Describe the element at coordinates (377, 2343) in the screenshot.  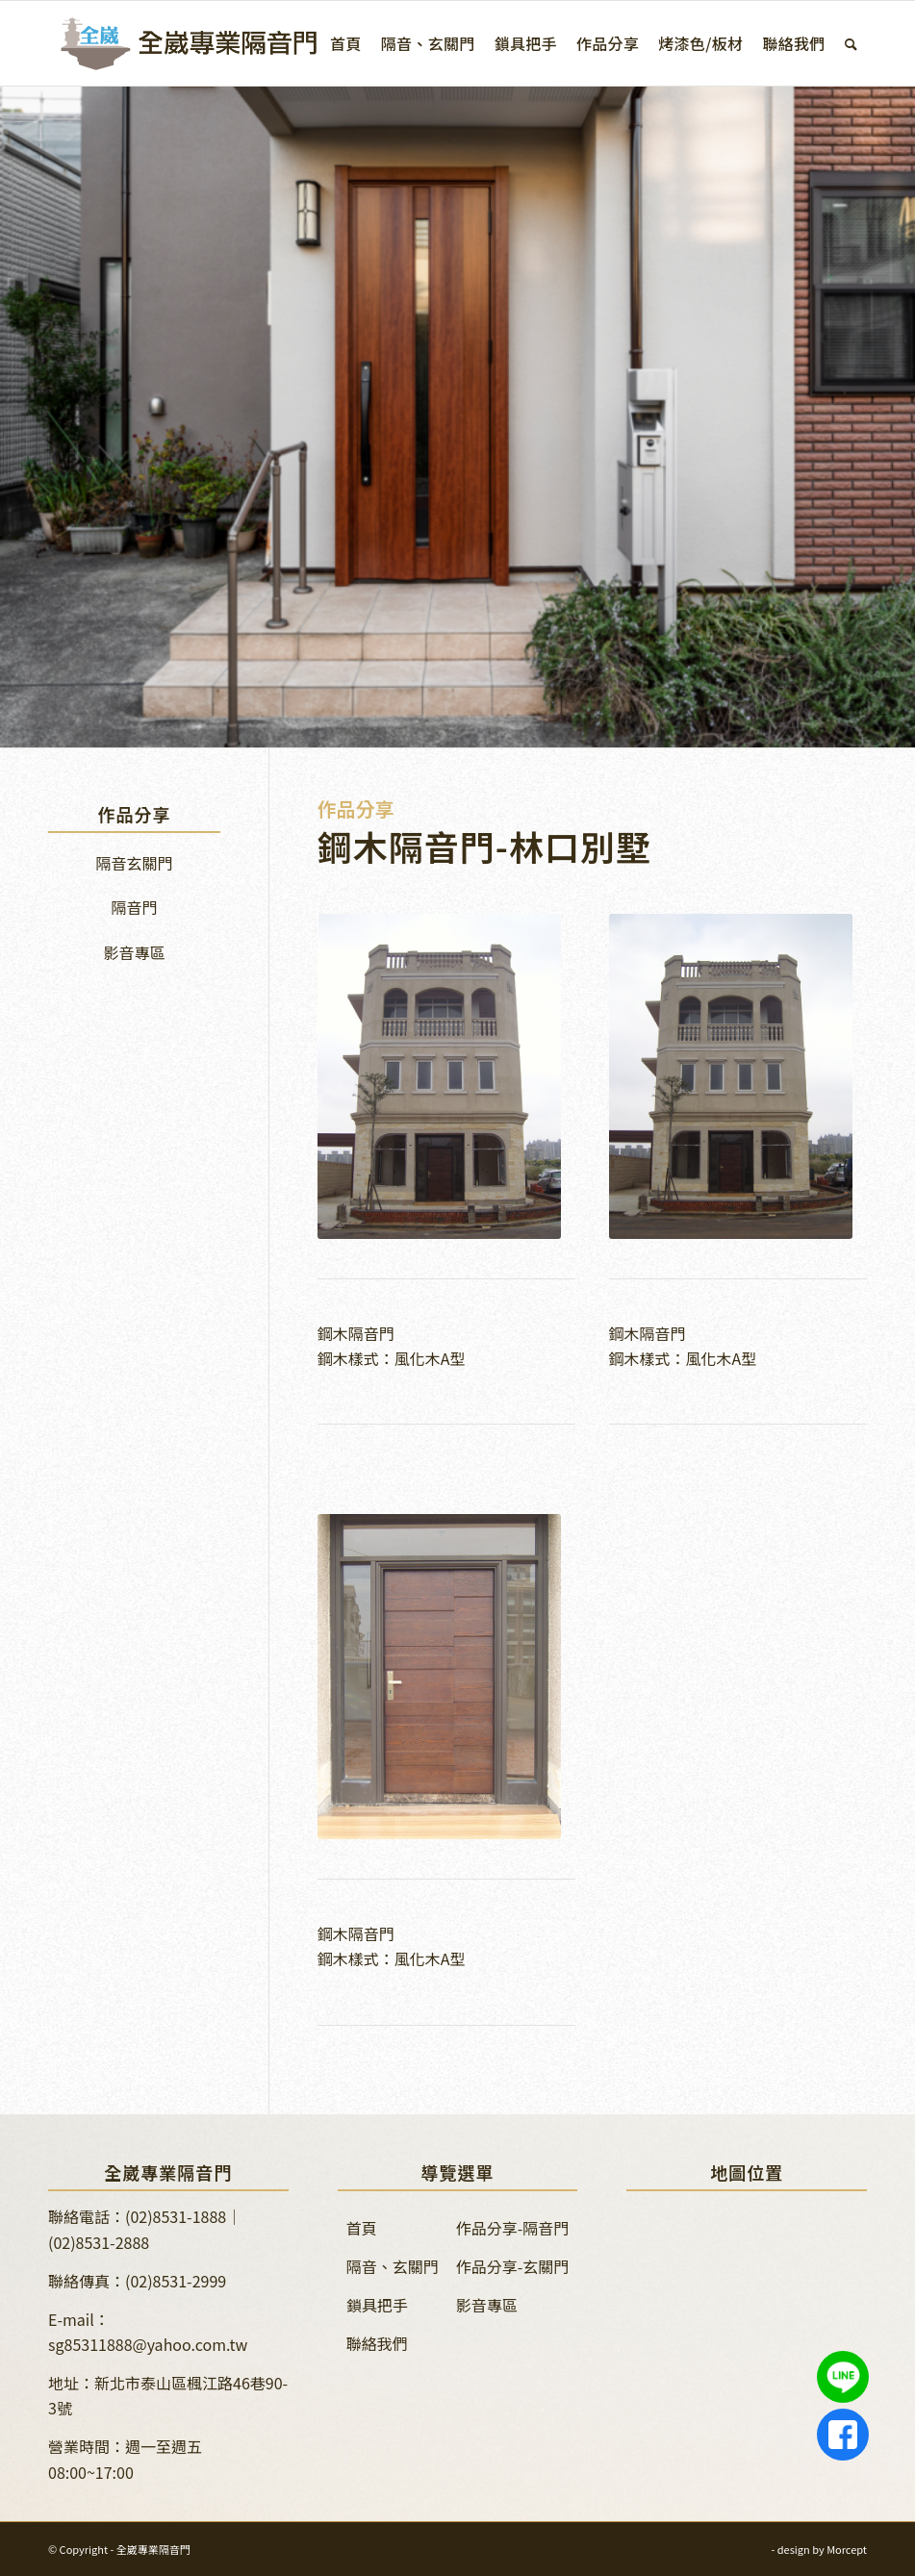
I see `聯絡我們` at that location.